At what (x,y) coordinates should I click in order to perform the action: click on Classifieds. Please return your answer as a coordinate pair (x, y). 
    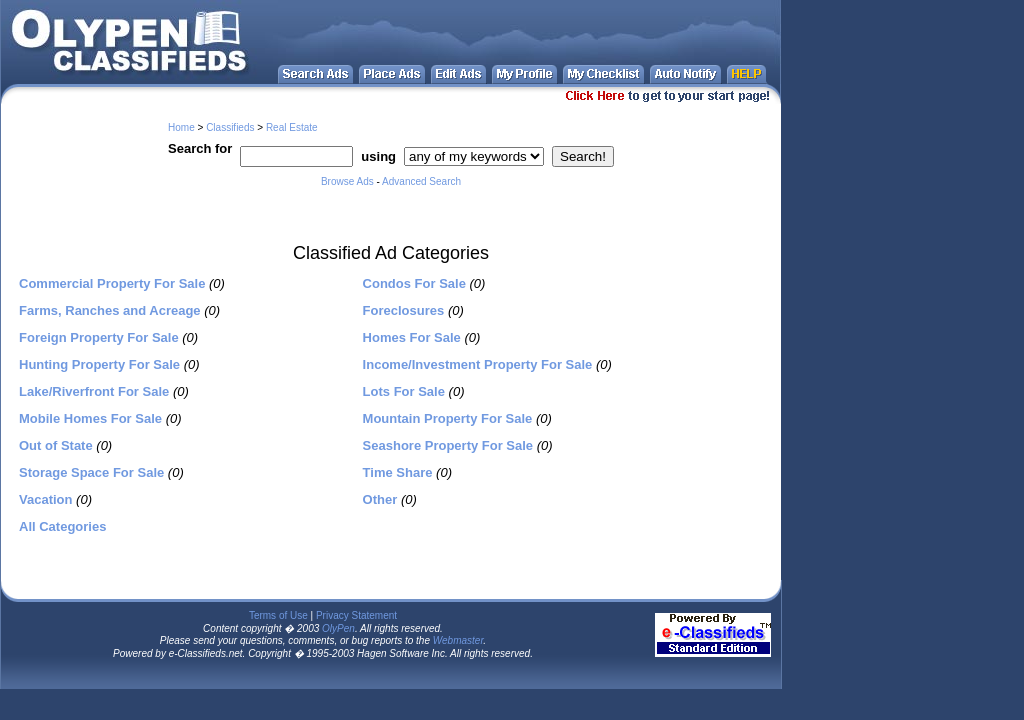
    Looking at the image, I should click on (230, 127).